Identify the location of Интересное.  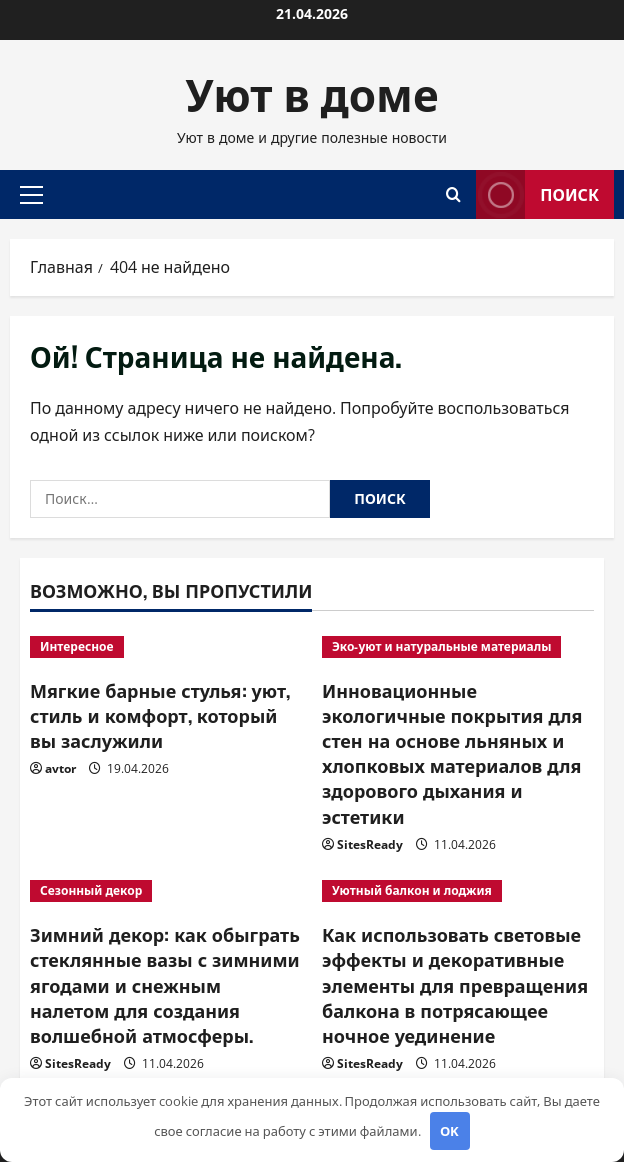
(77, 646).